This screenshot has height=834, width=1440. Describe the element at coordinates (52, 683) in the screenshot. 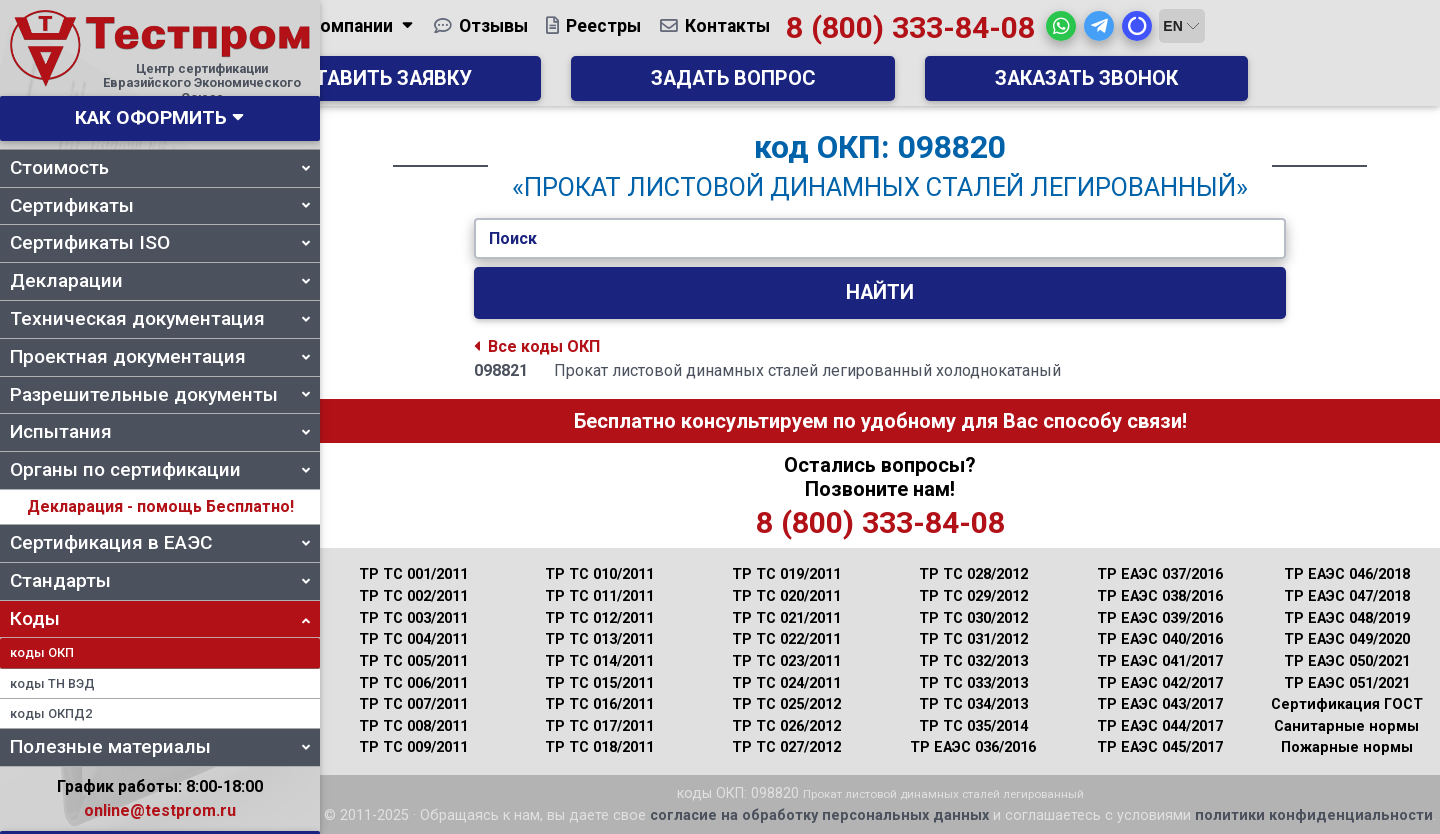

I see `коды ТН ВЭД` at that location.